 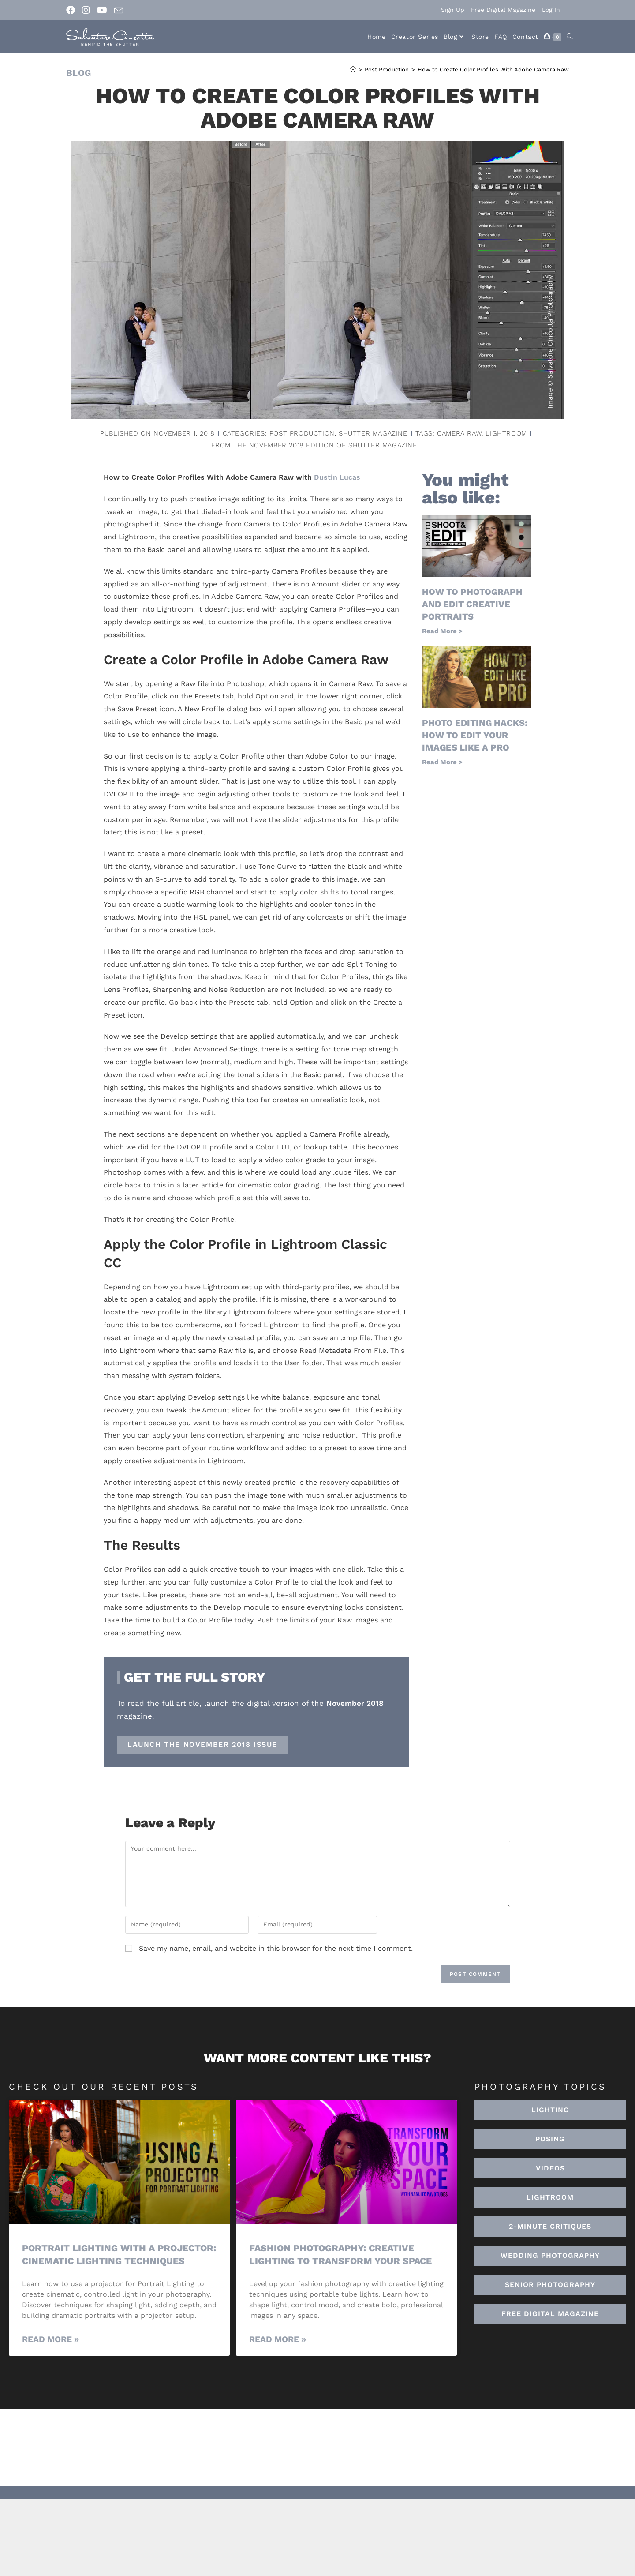 What do you see at coordinates (85, 10) in the screenshot?
I see `[Instagram (opens in a new tab)]` at bounding box center [85, 10].